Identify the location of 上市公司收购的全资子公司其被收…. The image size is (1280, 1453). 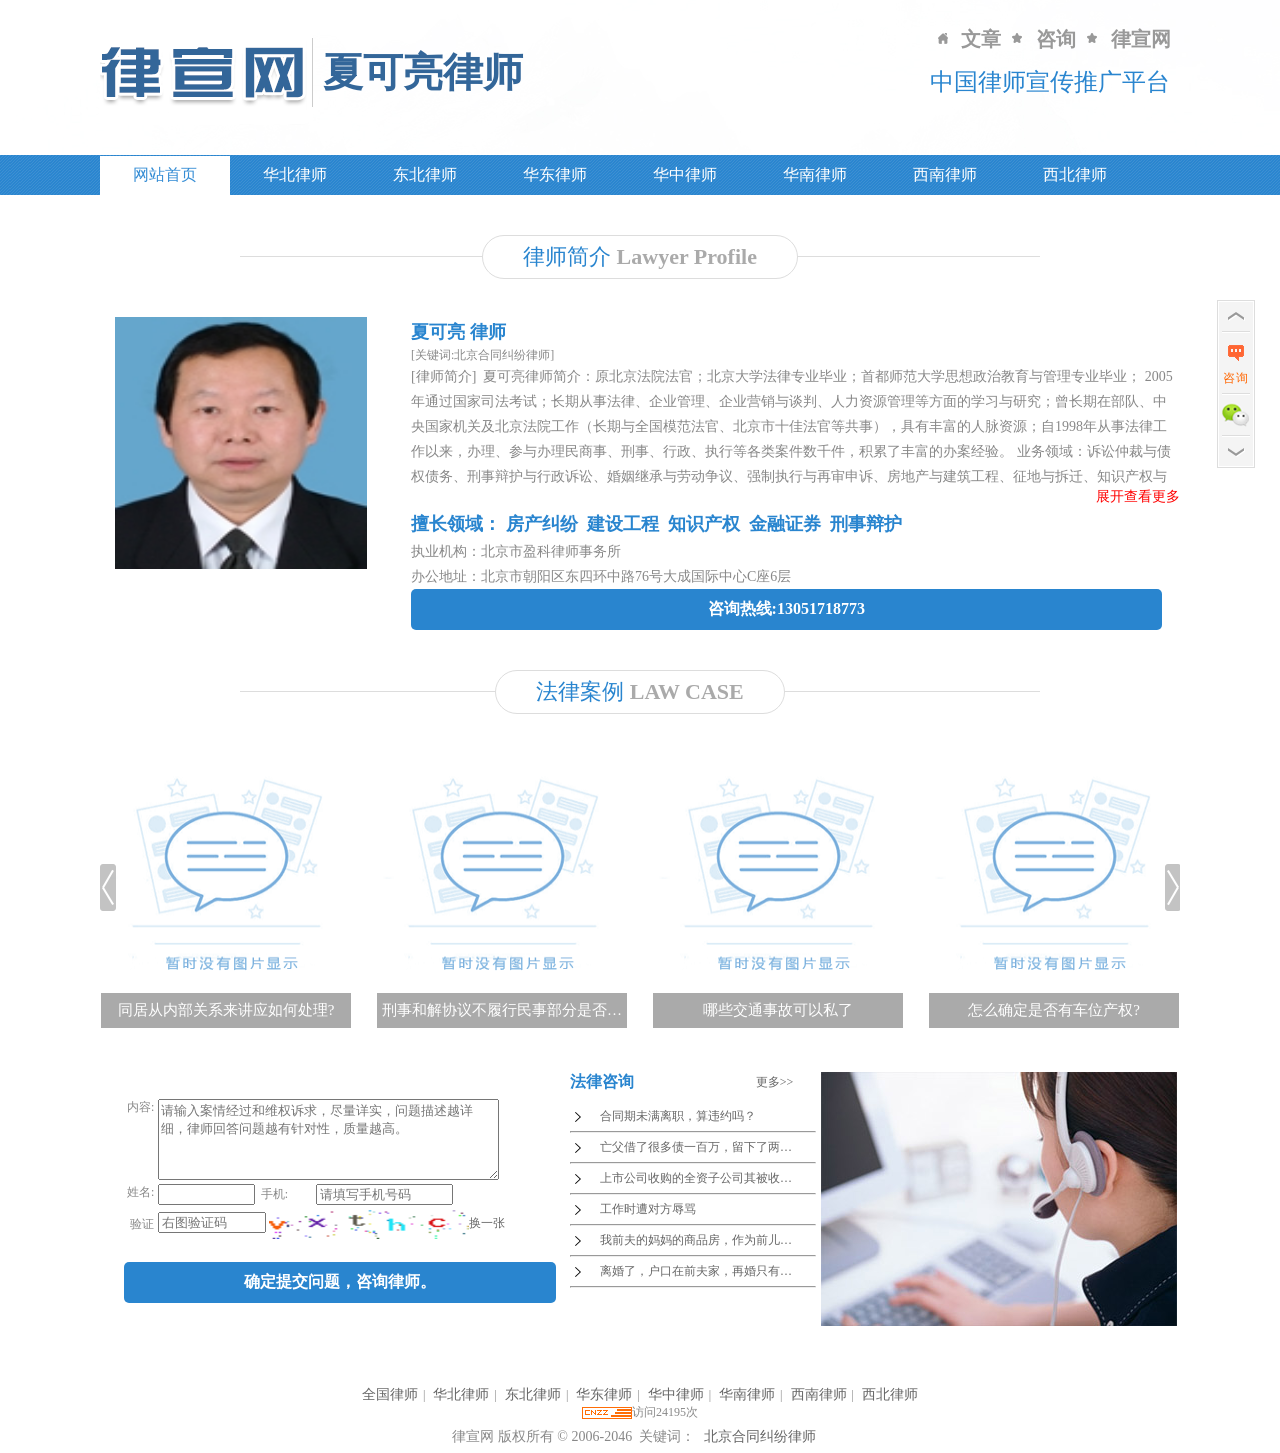
(696, 1178).